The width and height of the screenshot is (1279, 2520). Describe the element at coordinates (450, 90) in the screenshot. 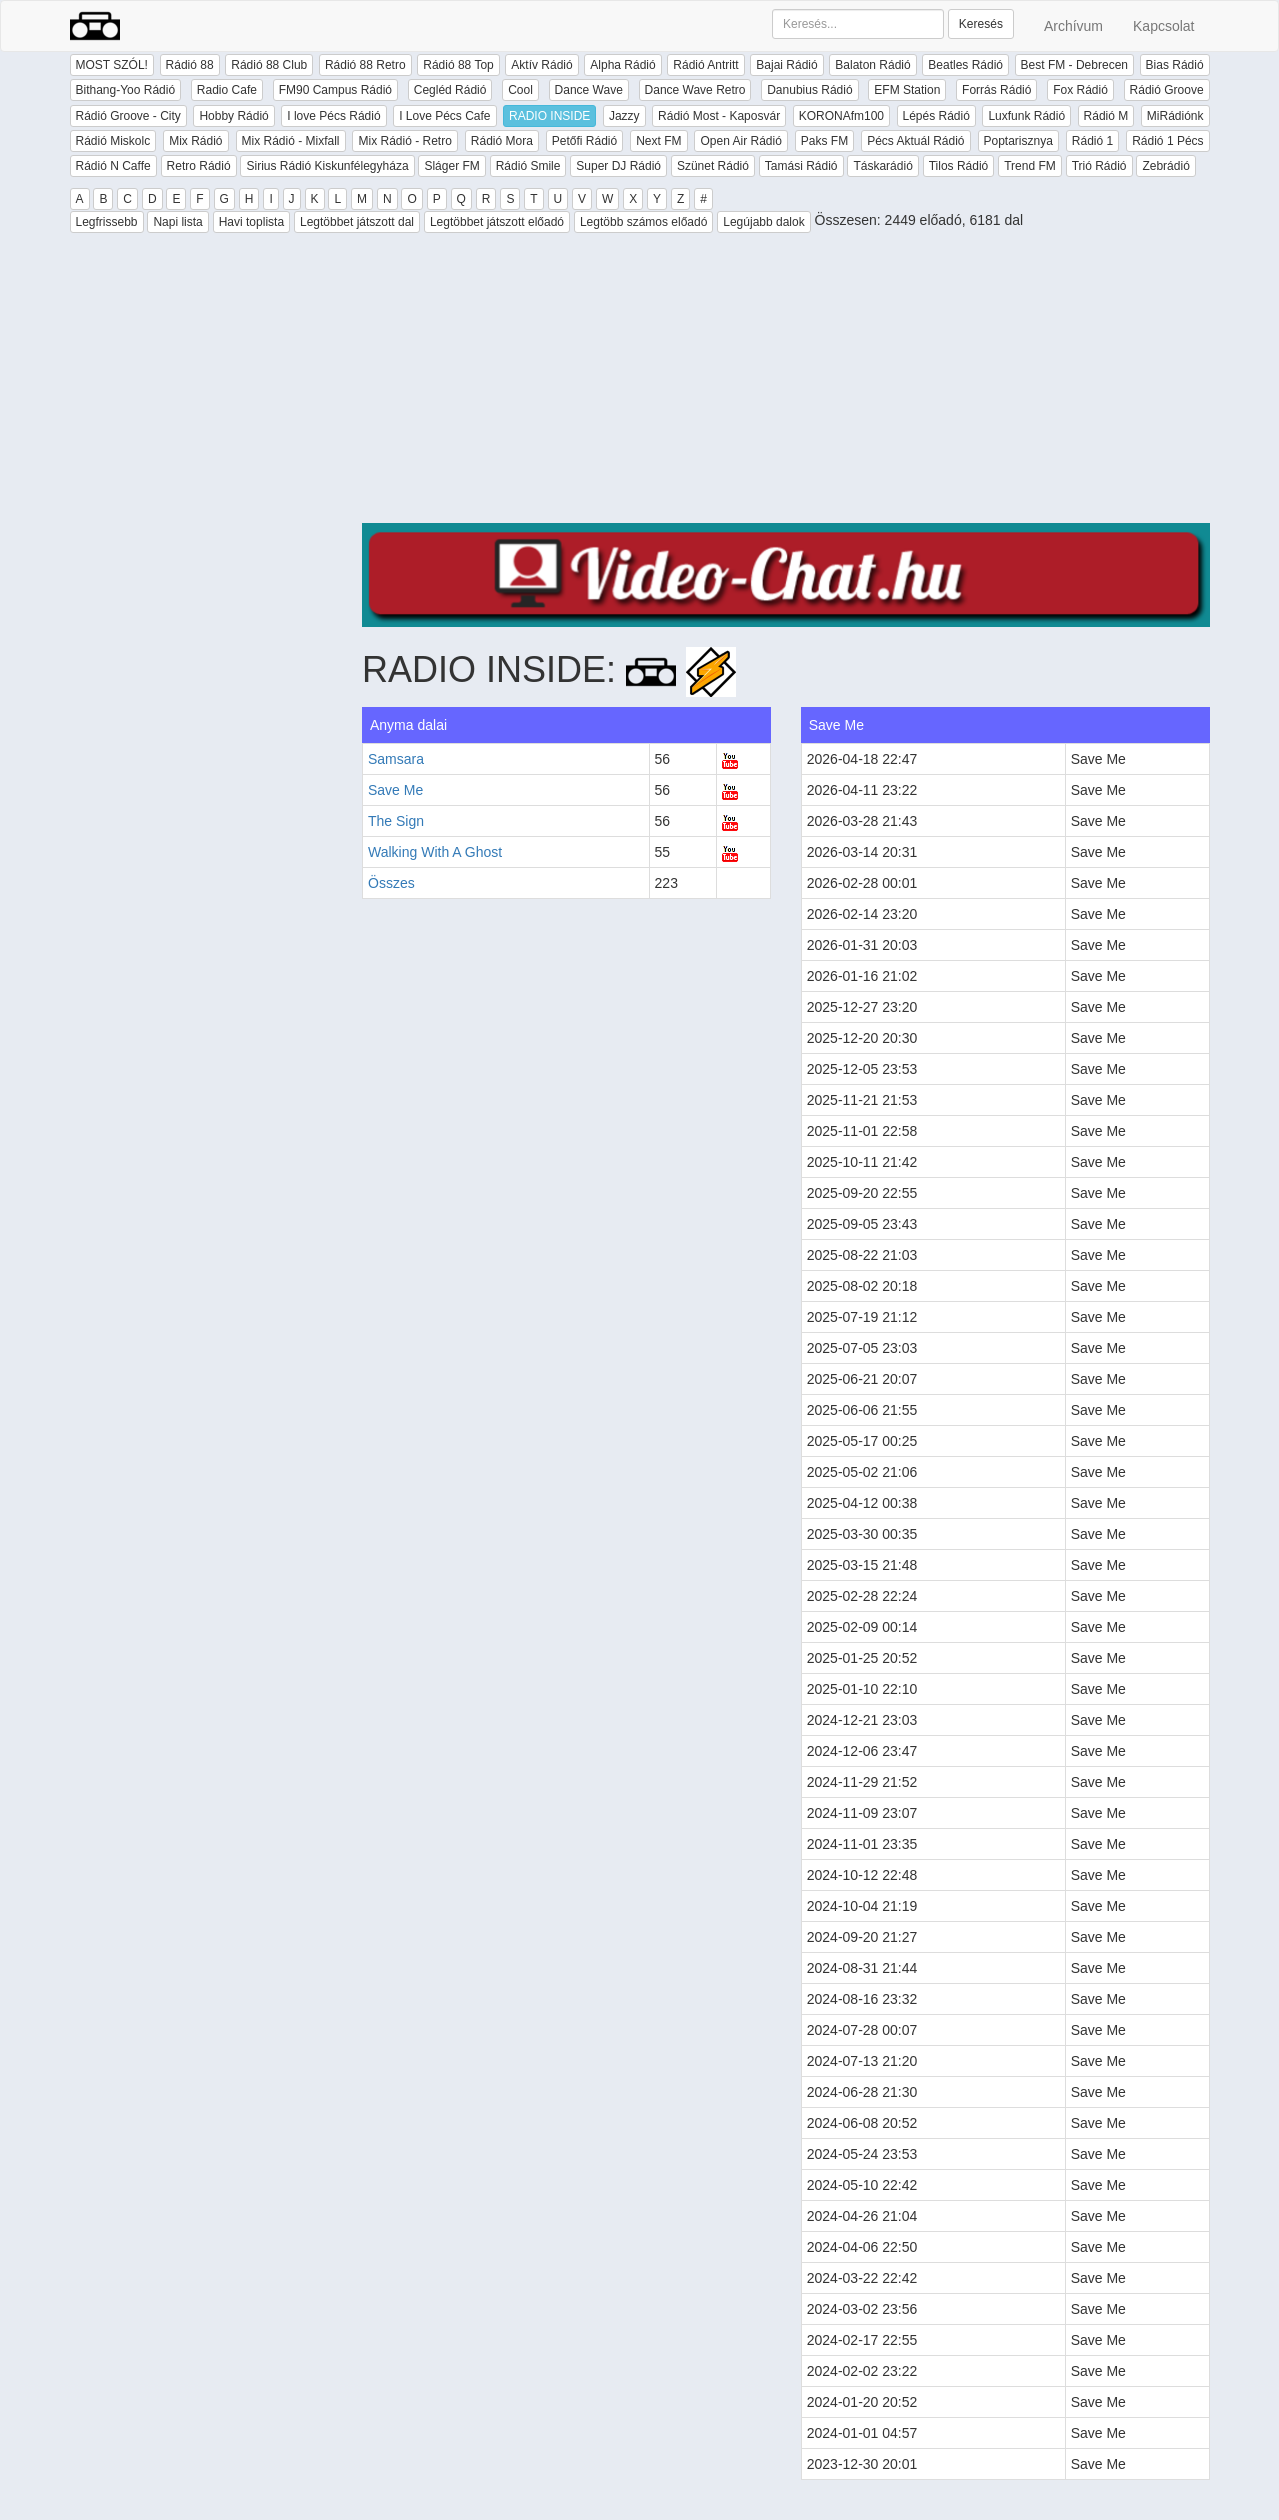

I see `Cegléd Rádió` at that location.